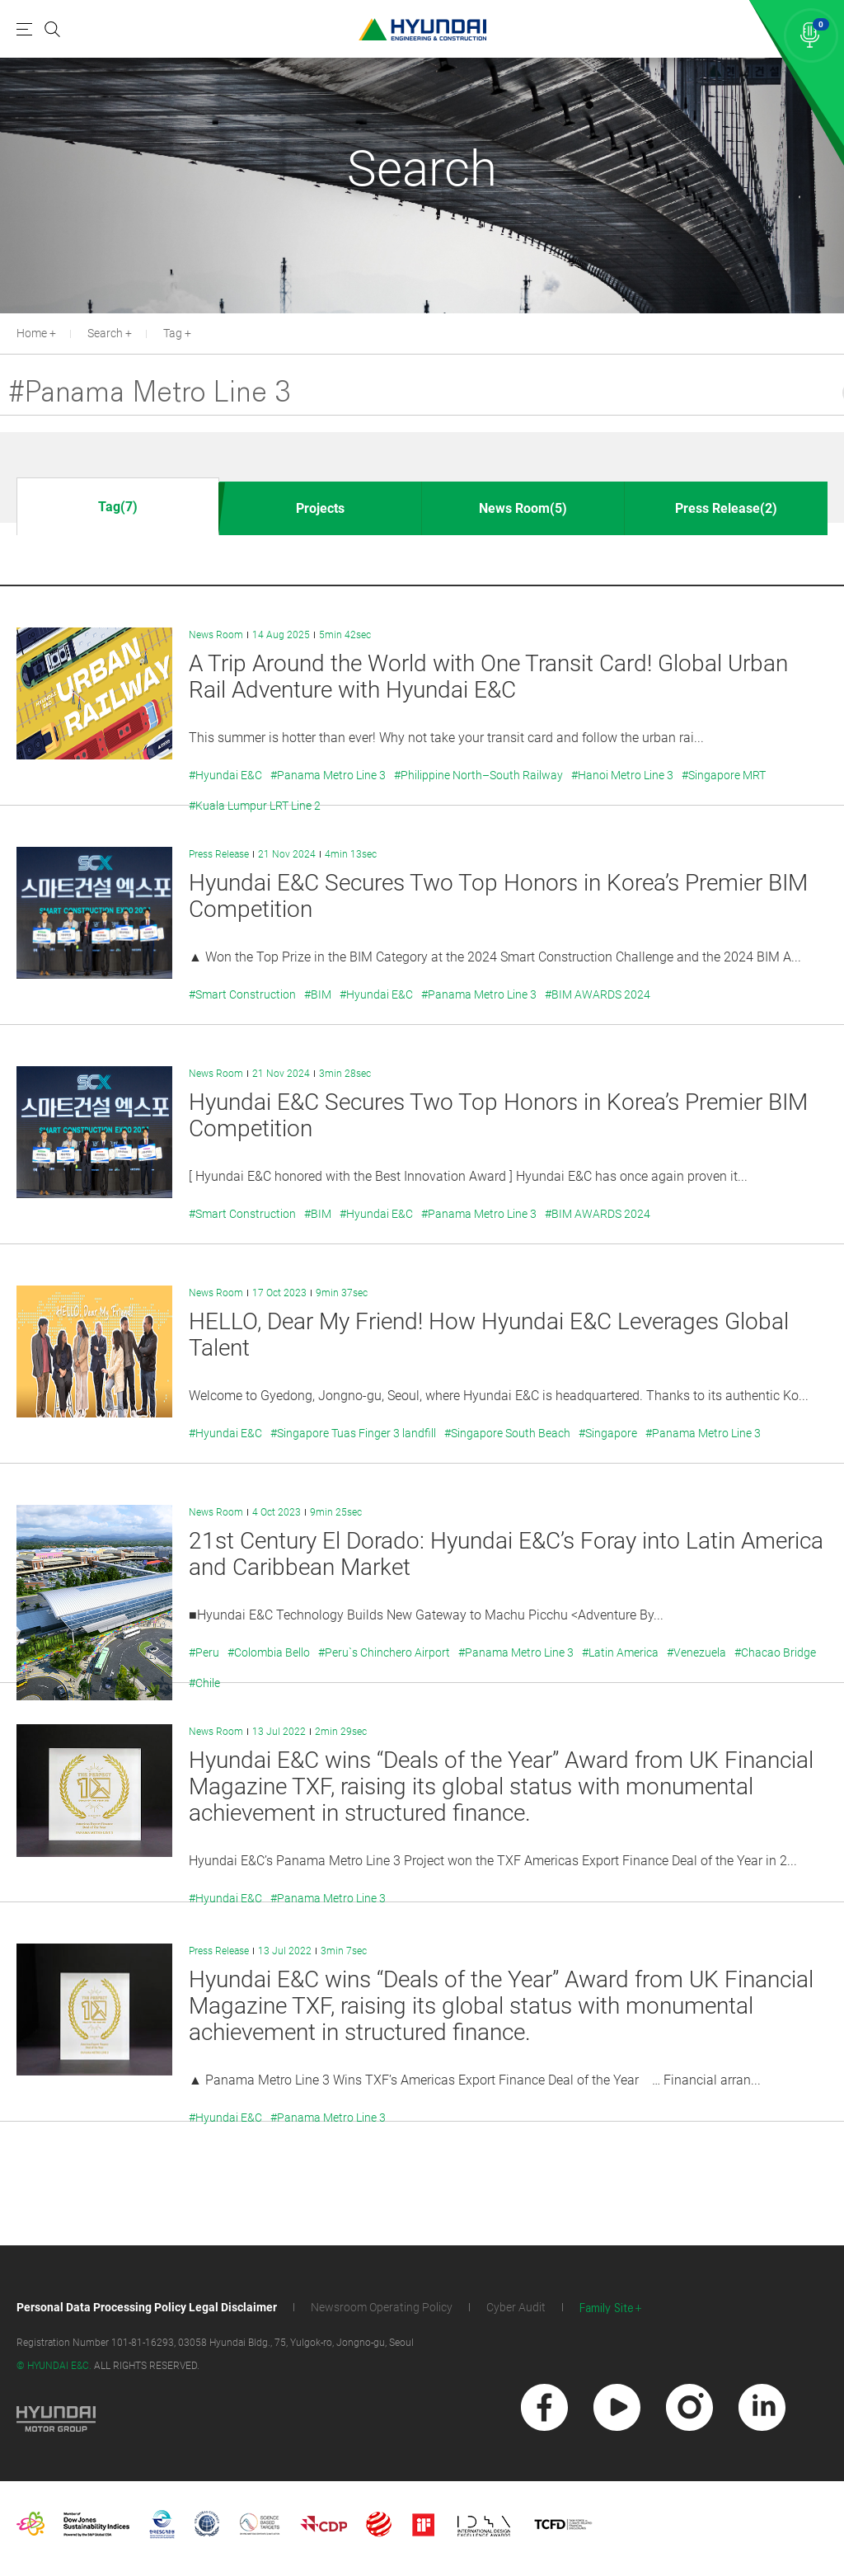 This screenshot has height=2576, width=844. I want to click on Family Site, so click(606, 2308).